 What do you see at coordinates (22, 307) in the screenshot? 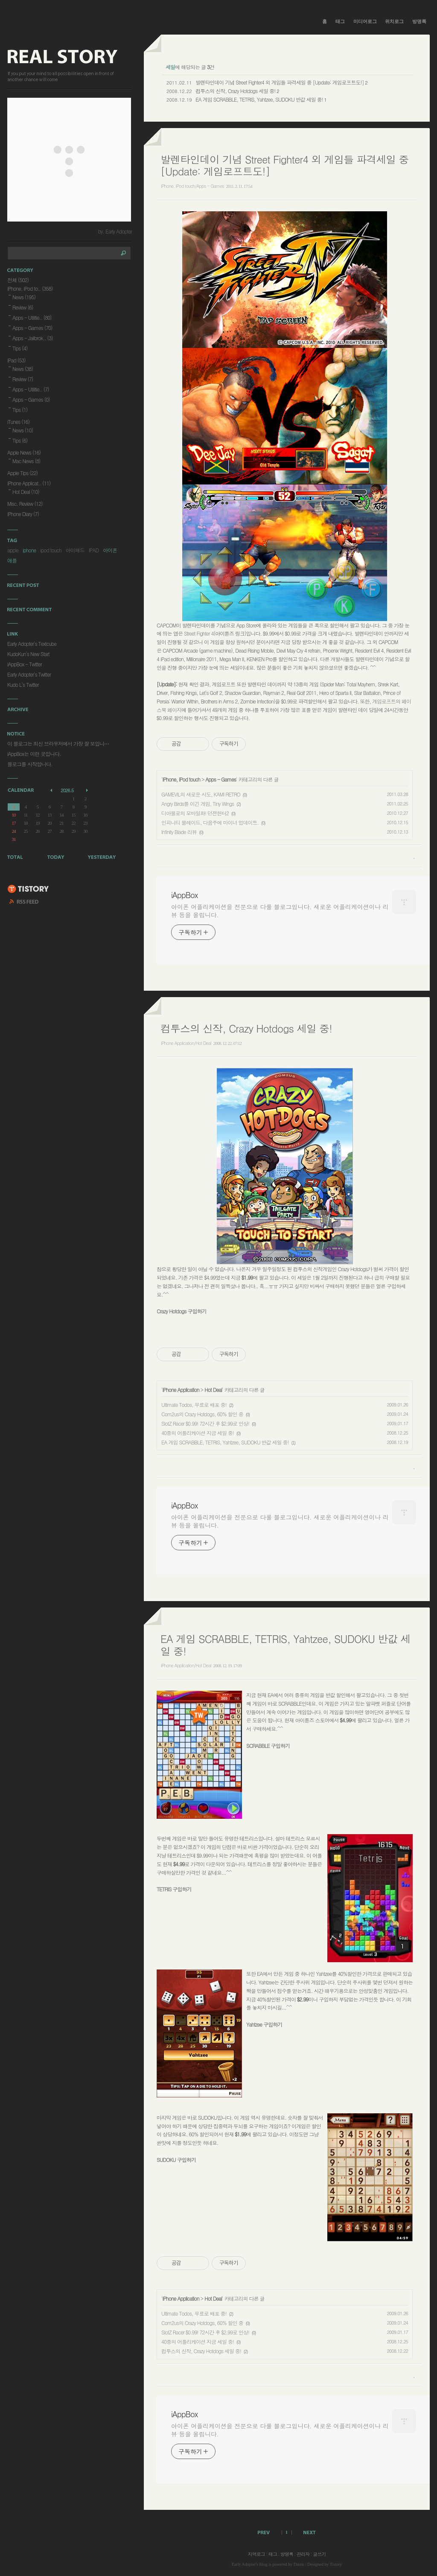
I see `Review` at bounding box center [22, 307].